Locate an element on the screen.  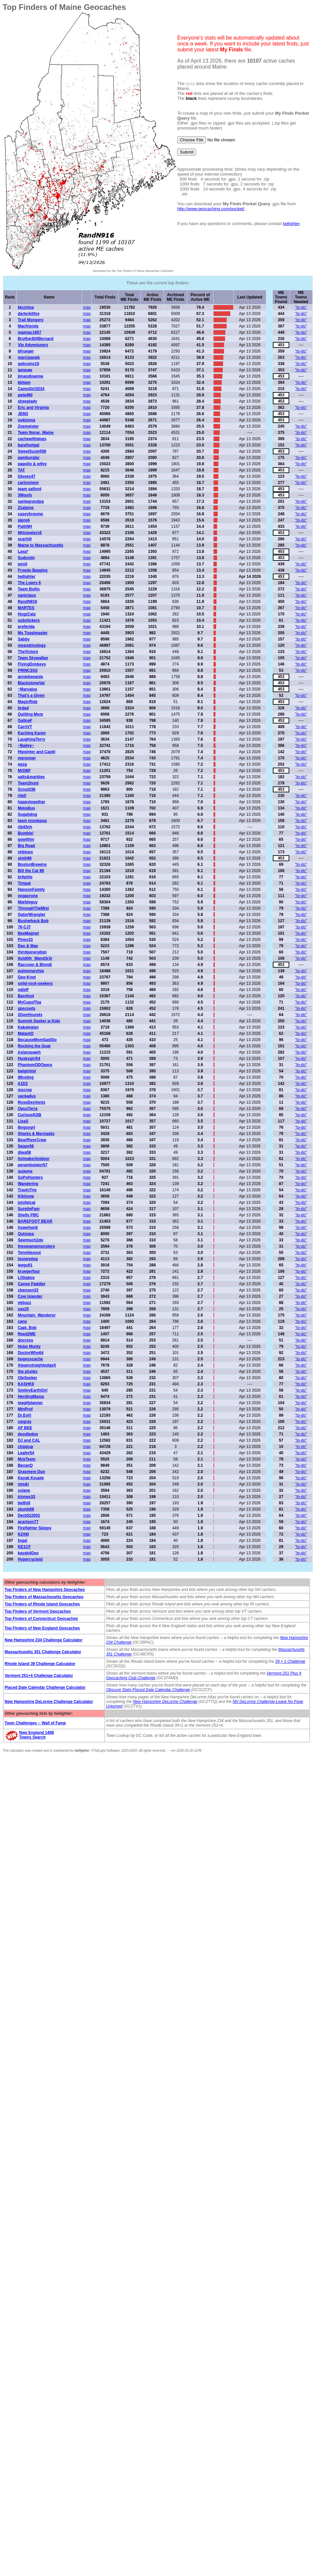
kkcjrlma is located at coordinates (26, 307).